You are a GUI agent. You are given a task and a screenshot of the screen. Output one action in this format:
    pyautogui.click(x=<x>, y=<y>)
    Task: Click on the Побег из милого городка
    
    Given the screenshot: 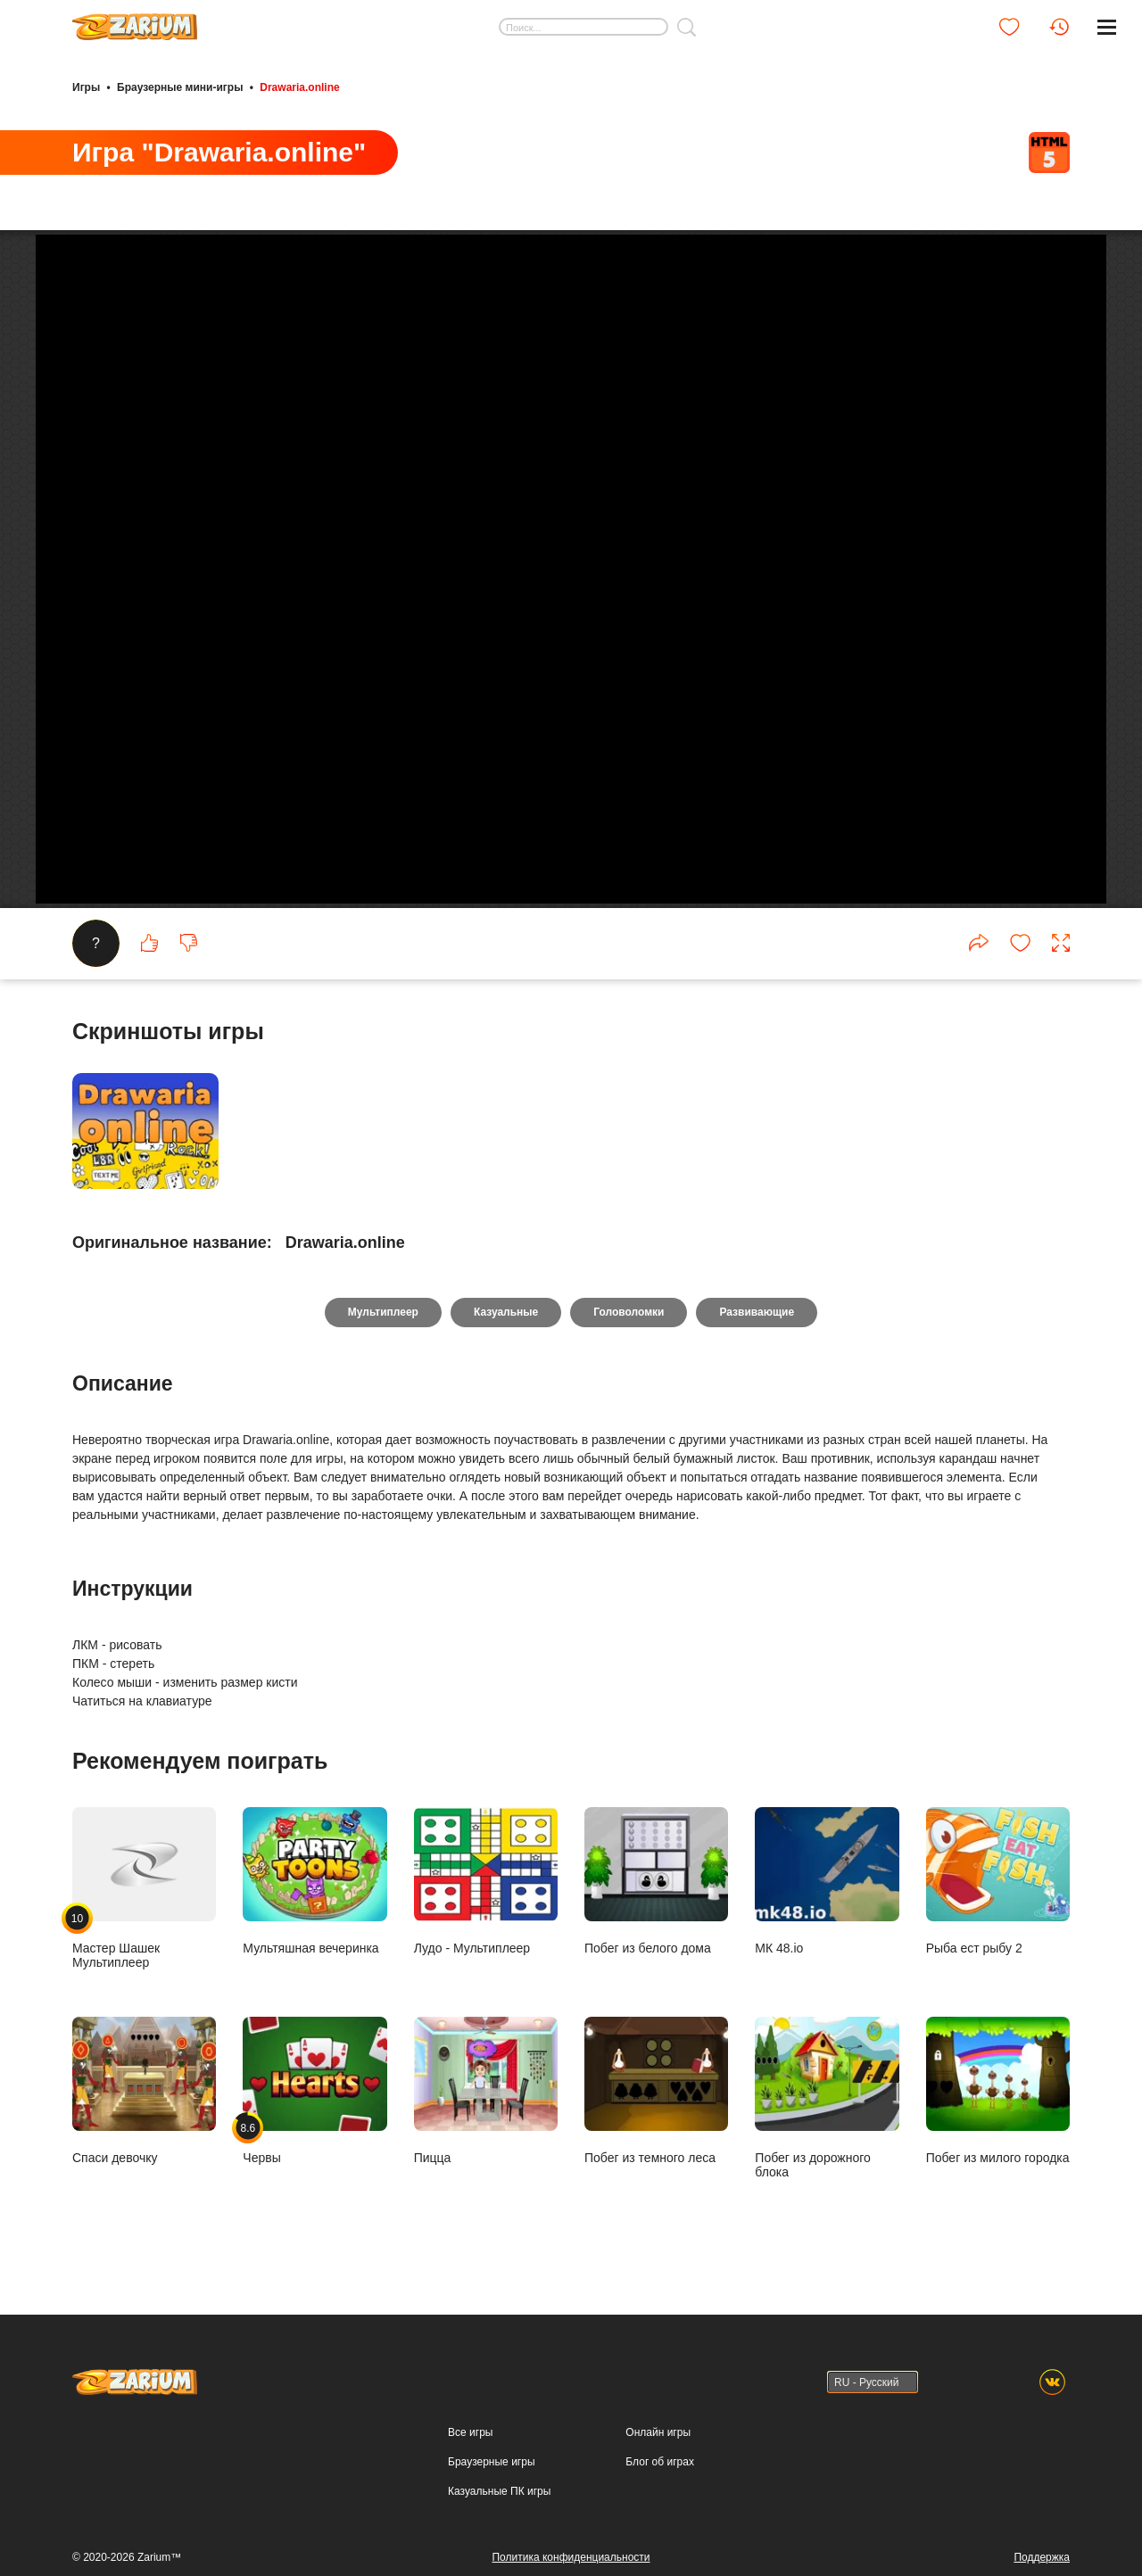 What is the action you would take?
    pyautogui.click(x=998, y=2091)
    